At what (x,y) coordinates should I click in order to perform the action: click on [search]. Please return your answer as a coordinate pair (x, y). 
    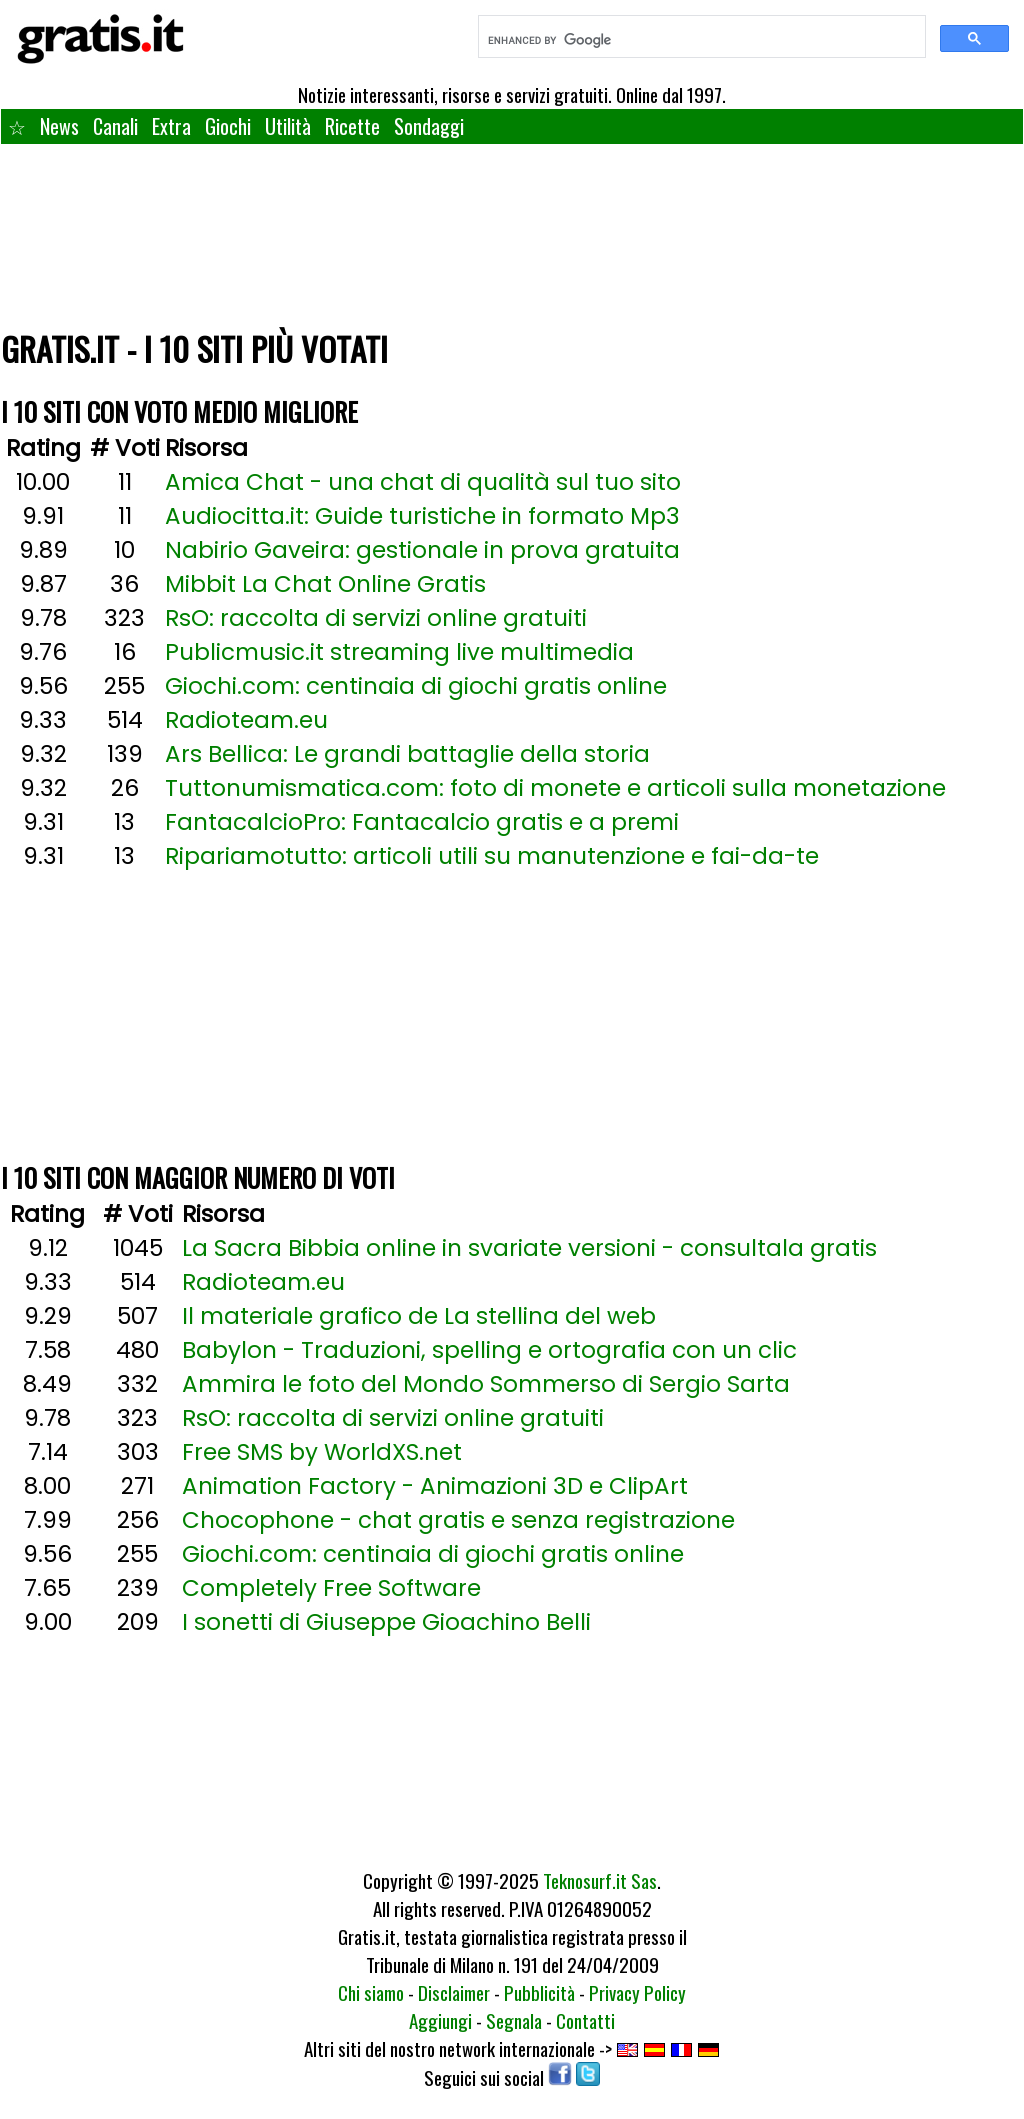
    Looking at the image, I should click on (700, 40).